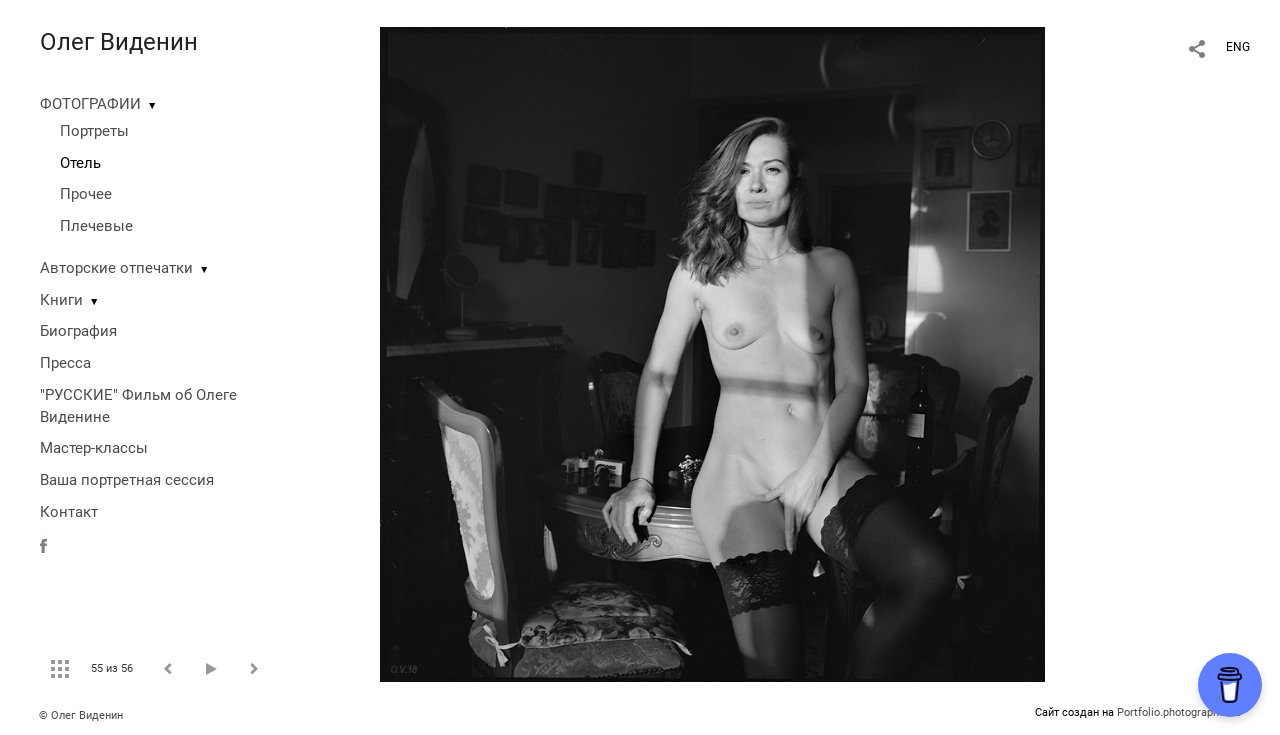 The width and height of the screenshot is (1280, 735). Describe the element at coordinates (86, 194) in the screenshot. I see `Прочее` at that location.